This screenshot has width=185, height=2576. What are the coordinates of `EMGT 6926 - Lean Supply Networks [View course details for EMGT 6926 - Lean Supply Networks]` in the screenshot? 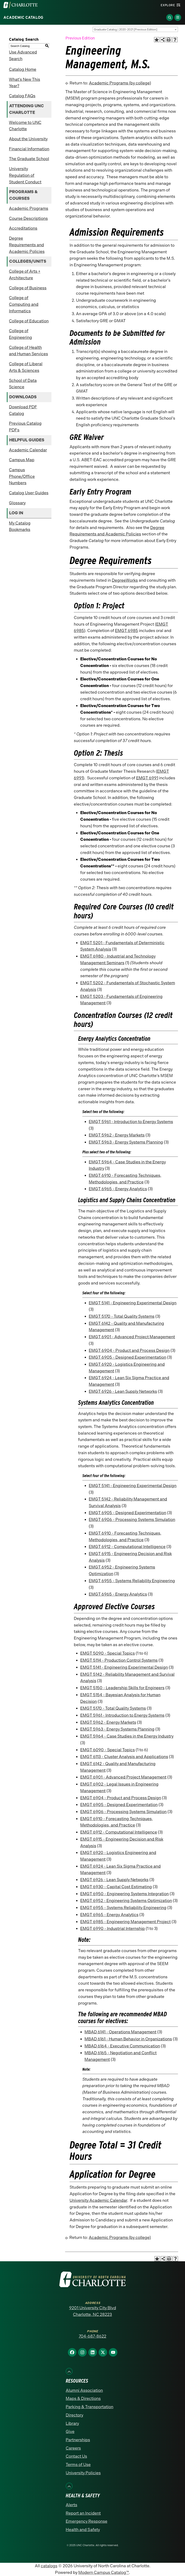 It's located at (123, 1391).